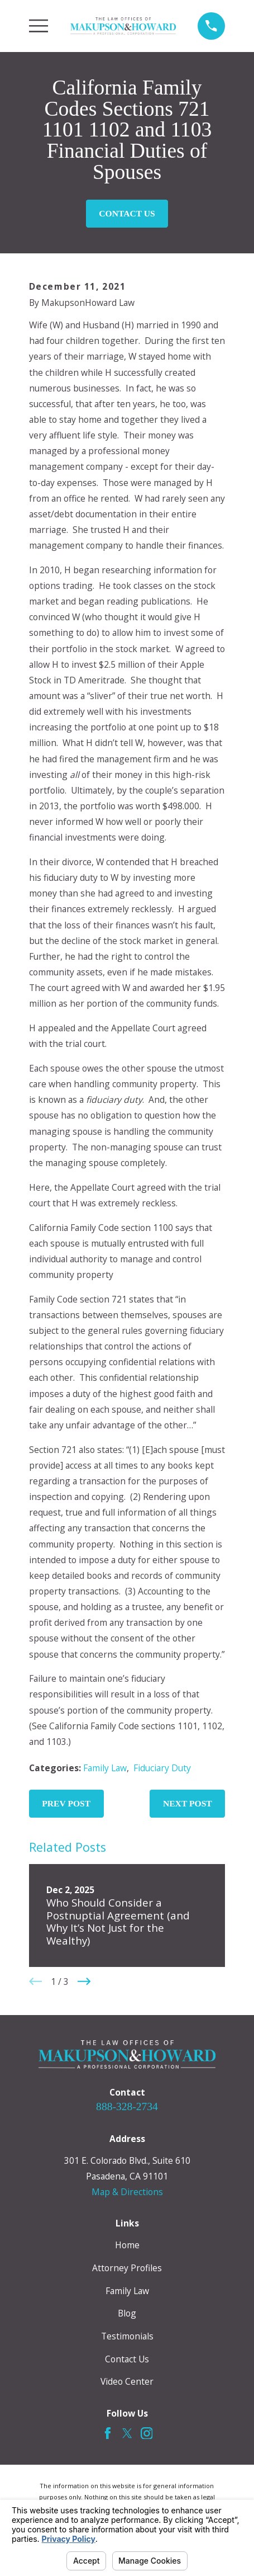 Image resolution: width=254 pixels, height=2576 pixels. I want to click on Fiduciary Duty, so click(162, 1768).